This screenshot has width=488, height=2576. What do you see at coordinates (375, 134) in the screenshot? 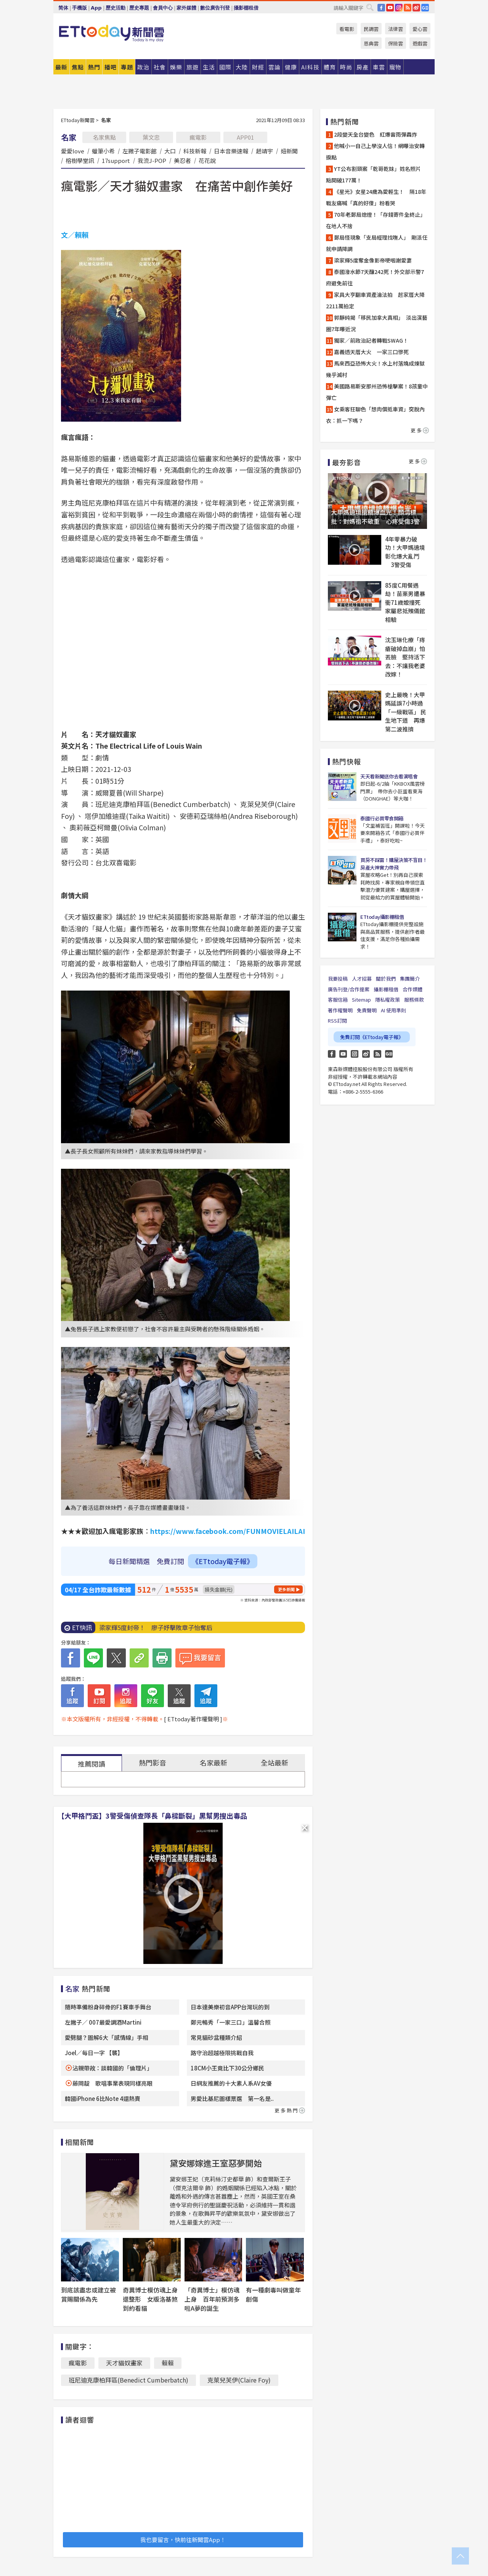
I see `2段變天全台變色 紅爆雷雨彈轟炸` at bounding box center [375, 134].